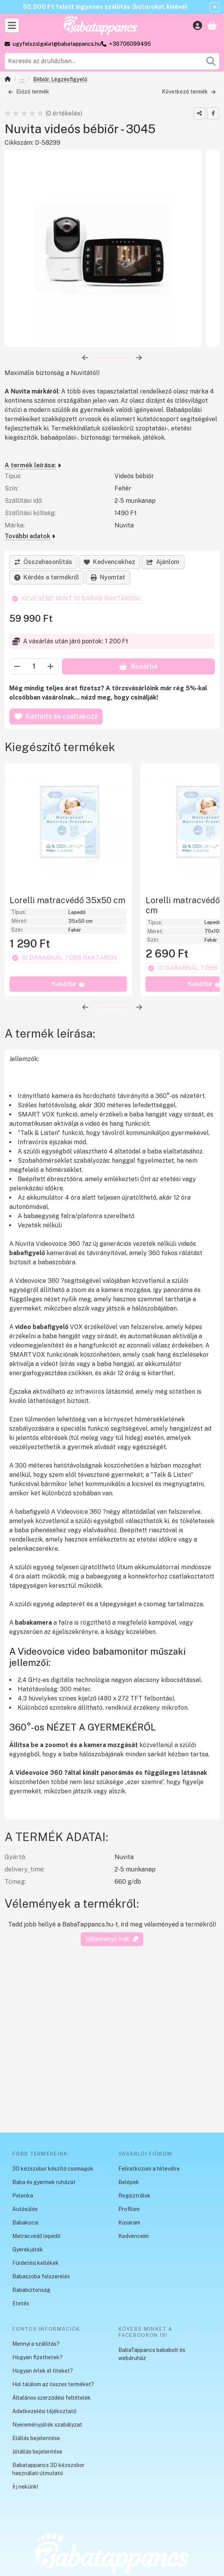 This screenshot has height=2576, width=224. I want to click on Feliratkozom a hírlevélre, so click(149, 2169).